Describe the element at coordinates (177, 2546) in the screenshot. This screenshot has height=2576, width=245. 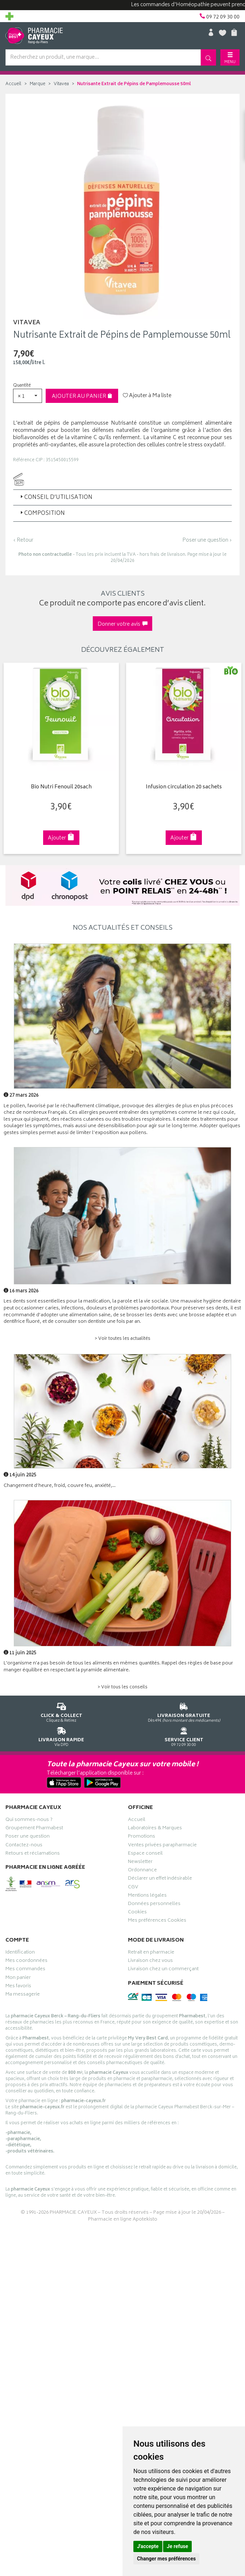
I see `Je refuse [button]` at that location.